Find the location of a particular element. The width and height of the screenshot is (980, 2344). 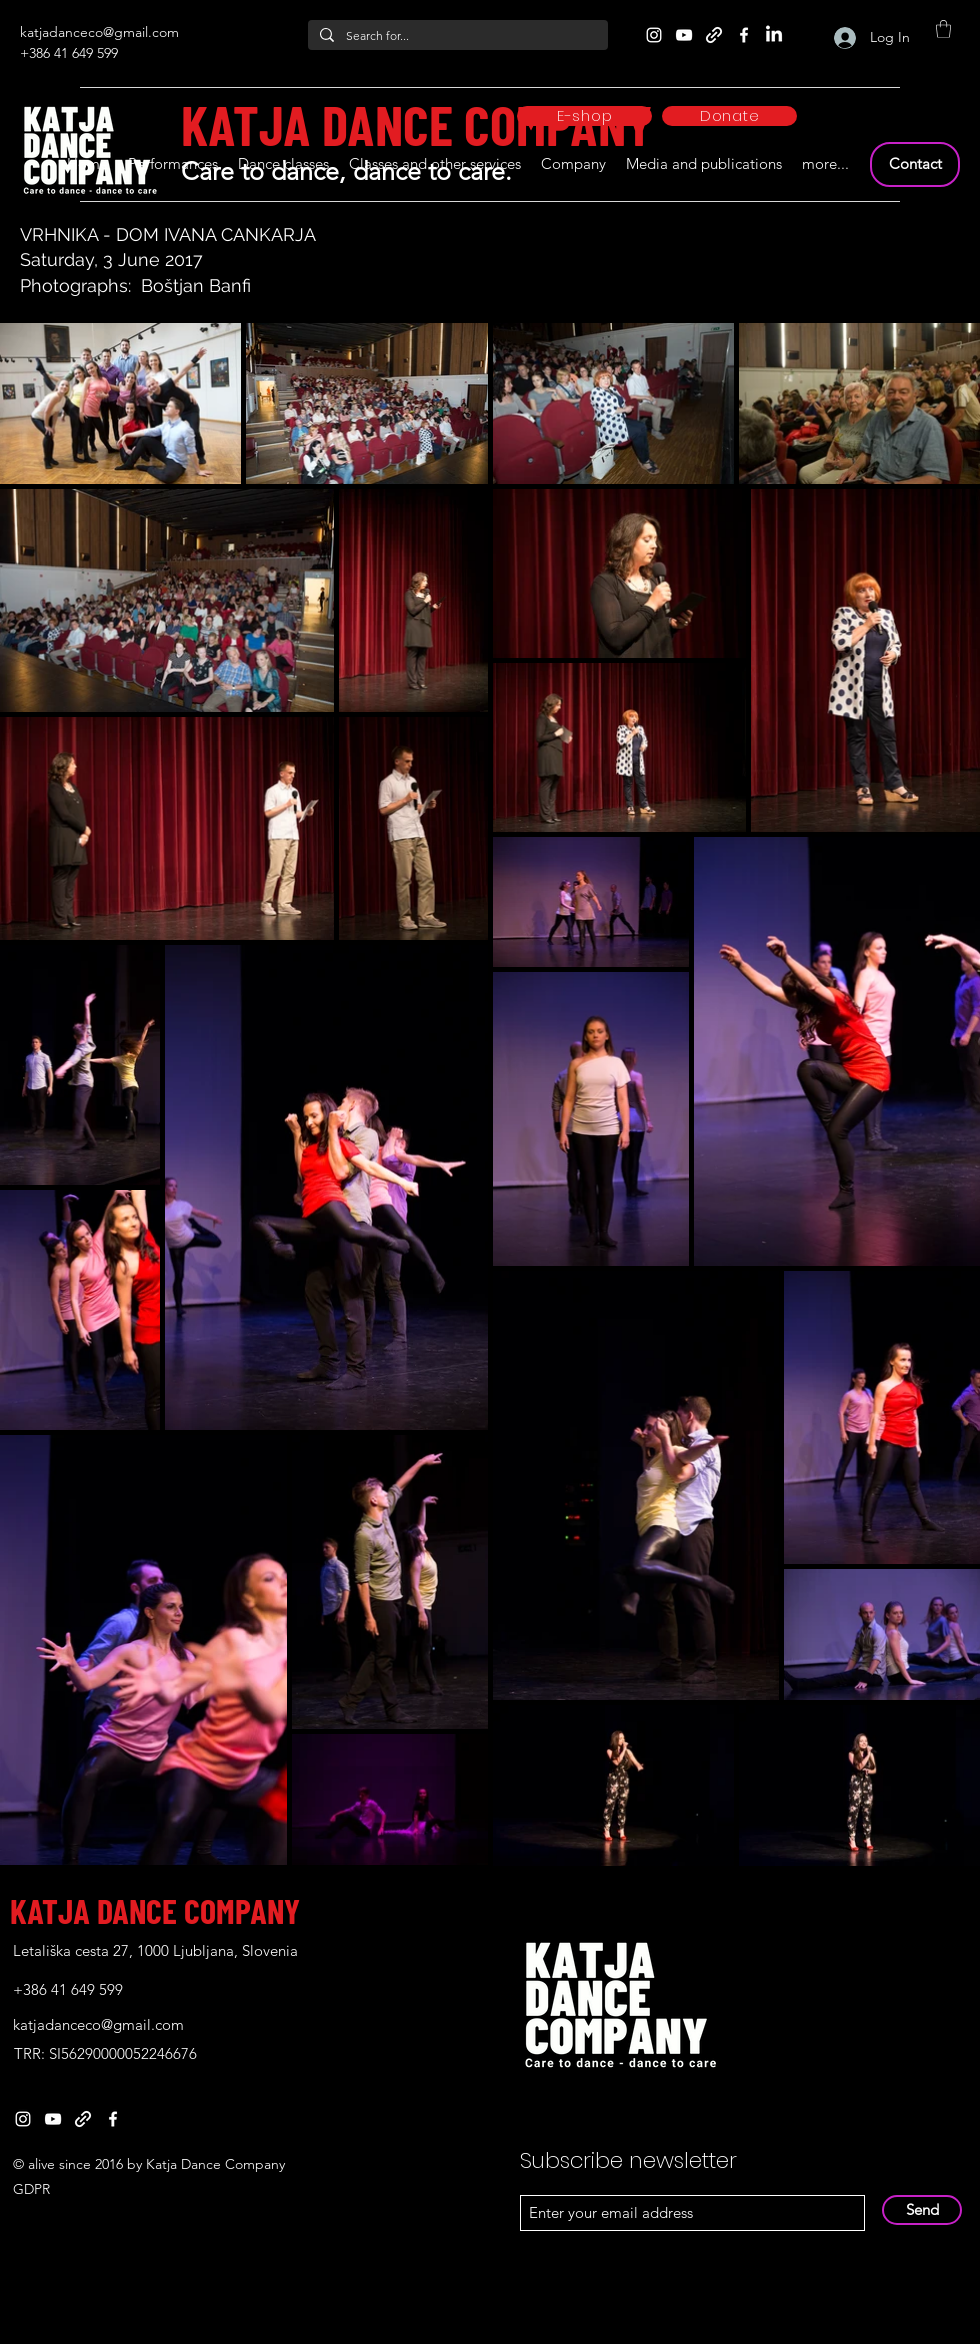

[Instagram] is located at coordinates (654, 35).